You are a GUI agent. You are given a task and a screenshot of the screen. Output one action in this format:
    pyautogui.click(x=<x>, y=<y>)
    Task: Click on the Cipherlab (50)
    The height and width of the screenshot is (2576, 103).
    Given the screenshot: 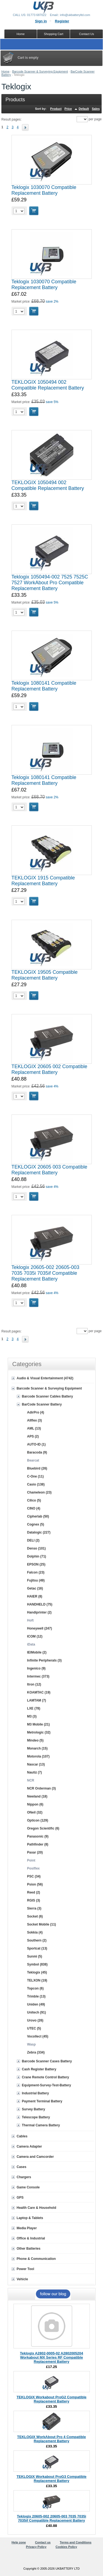 What is the action you would take?
    pyautogui.click(x=38, y=1516)
    